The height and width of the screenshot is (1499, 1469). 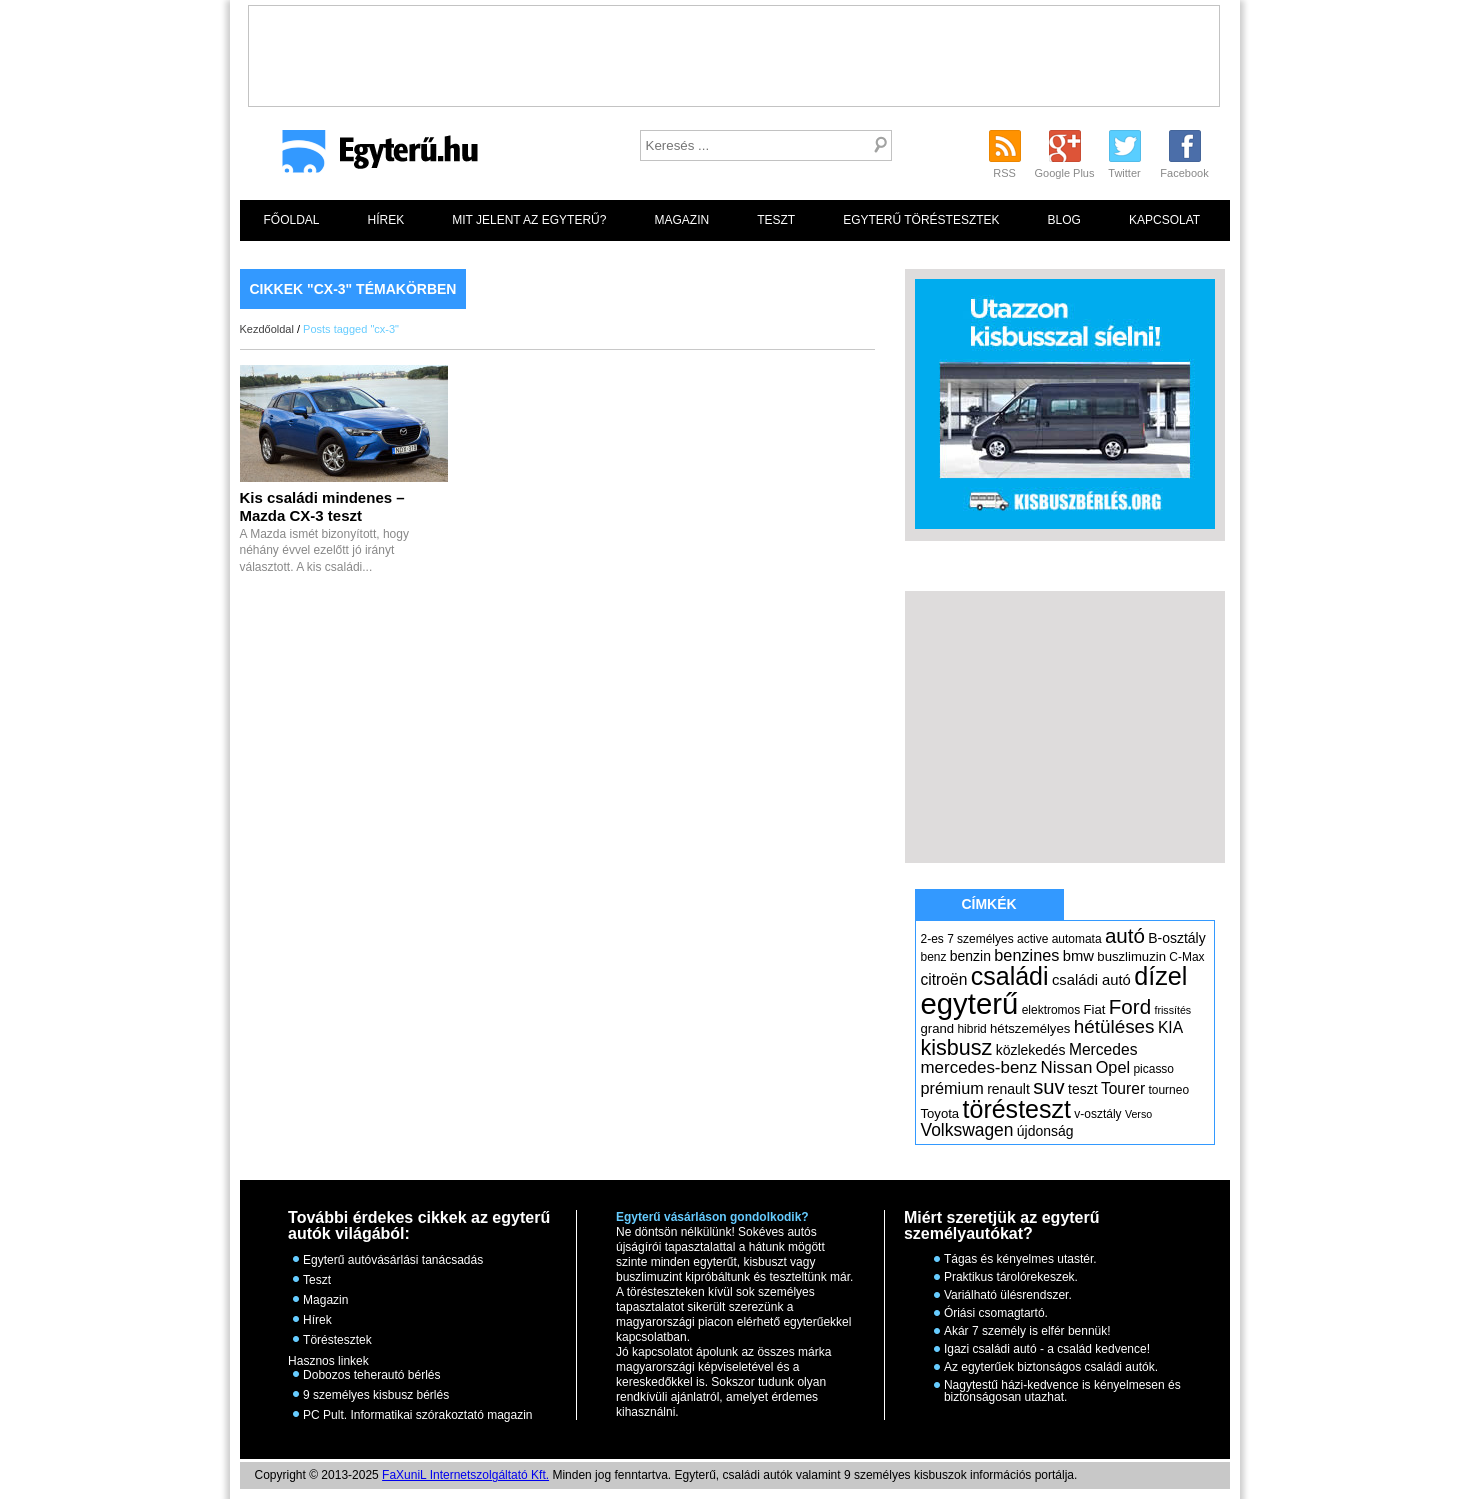 What do you see at coordinates (921, 220) in the screenshot?
I see `Egyterű töréstesztek` at bounding box center [921, 220].